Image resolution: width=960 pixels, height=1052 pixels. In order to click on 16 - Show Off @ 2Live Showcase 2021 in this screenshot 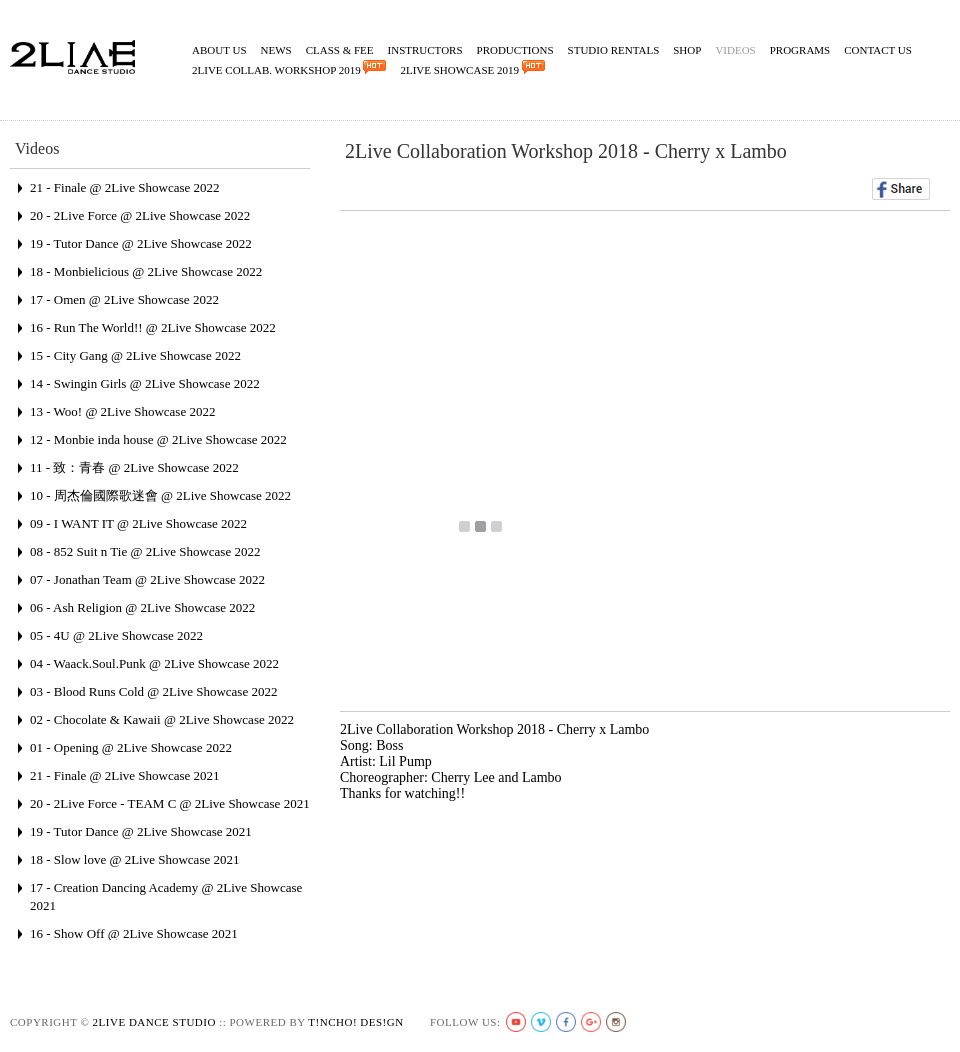, I will do `click(134, 933)`.